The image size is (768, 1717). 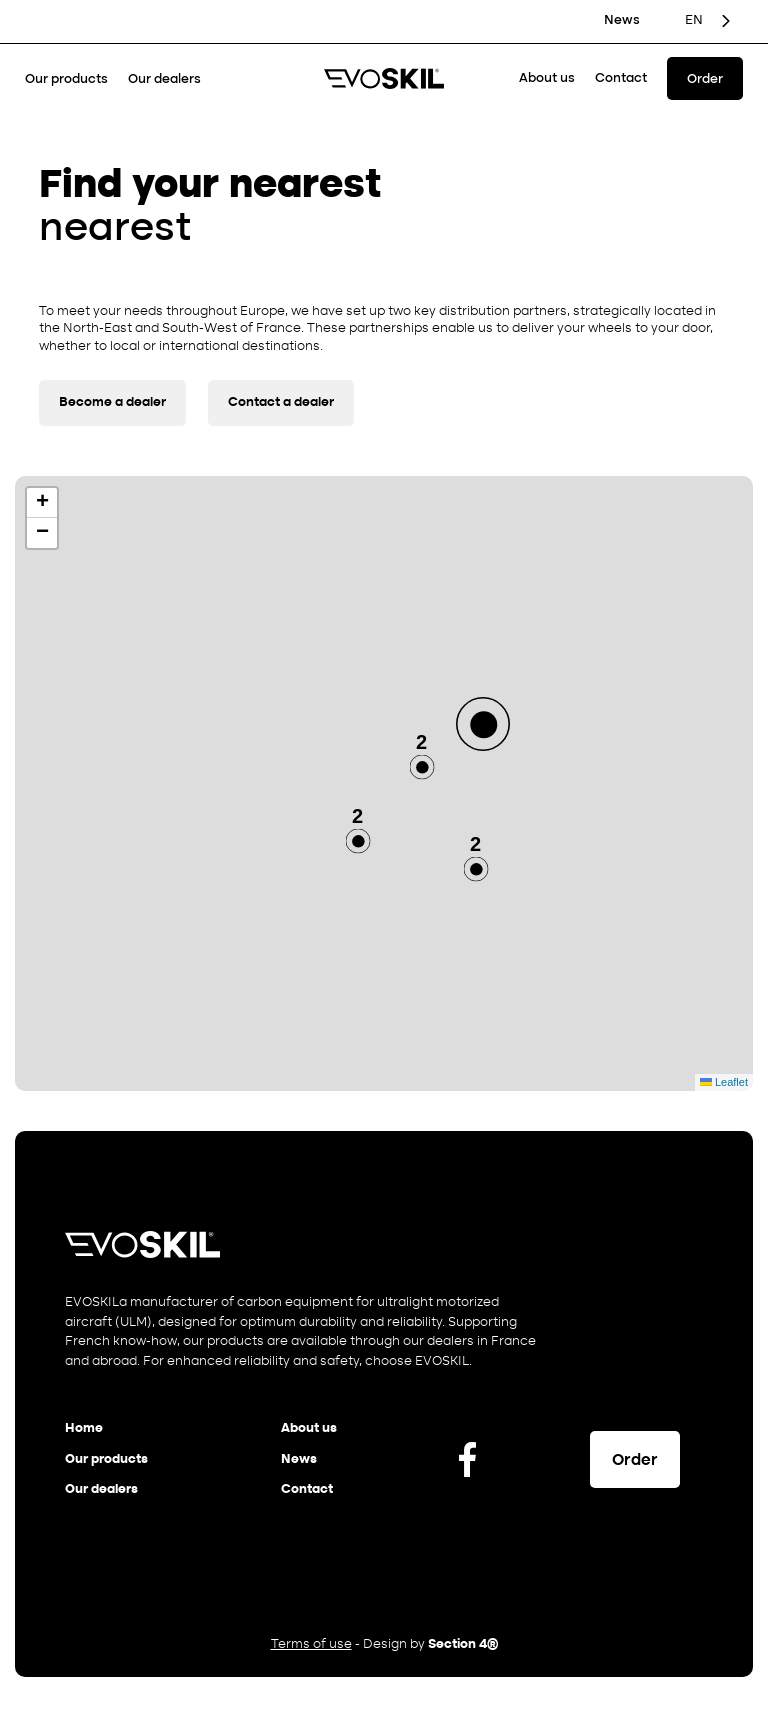 What do you see at coordinates (547, 78) in the screenshot?
I see `About us` at bounding box center [547, 78].